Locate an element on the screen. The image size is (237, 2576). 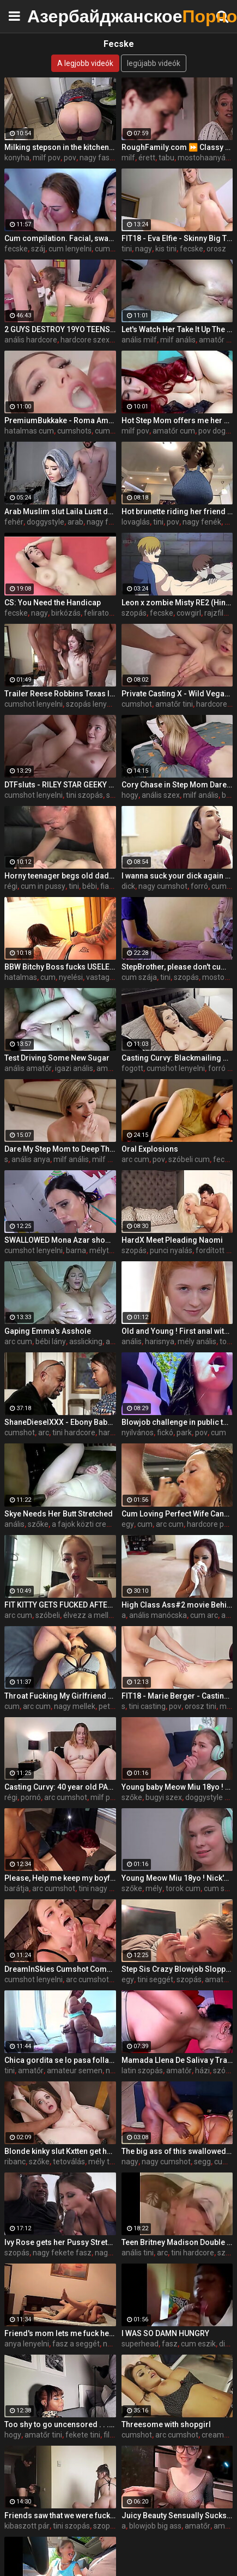
Threesome with shopgirl is located at coordinates (166, 2424).